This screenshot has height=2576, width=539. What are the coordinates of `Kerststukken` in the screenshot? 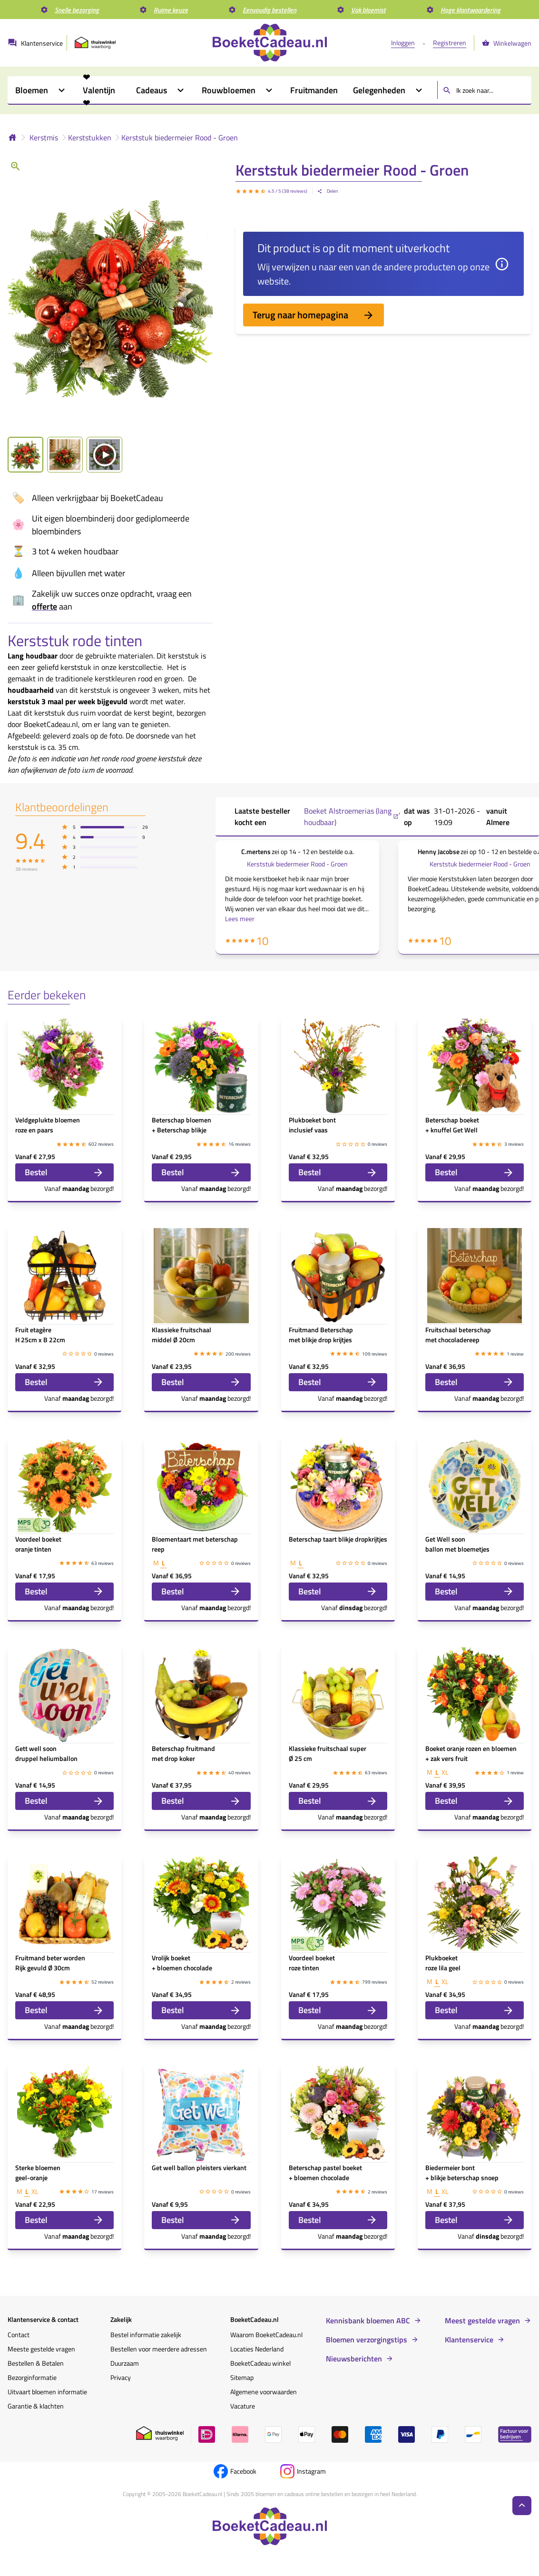 It's located at (89, 137).